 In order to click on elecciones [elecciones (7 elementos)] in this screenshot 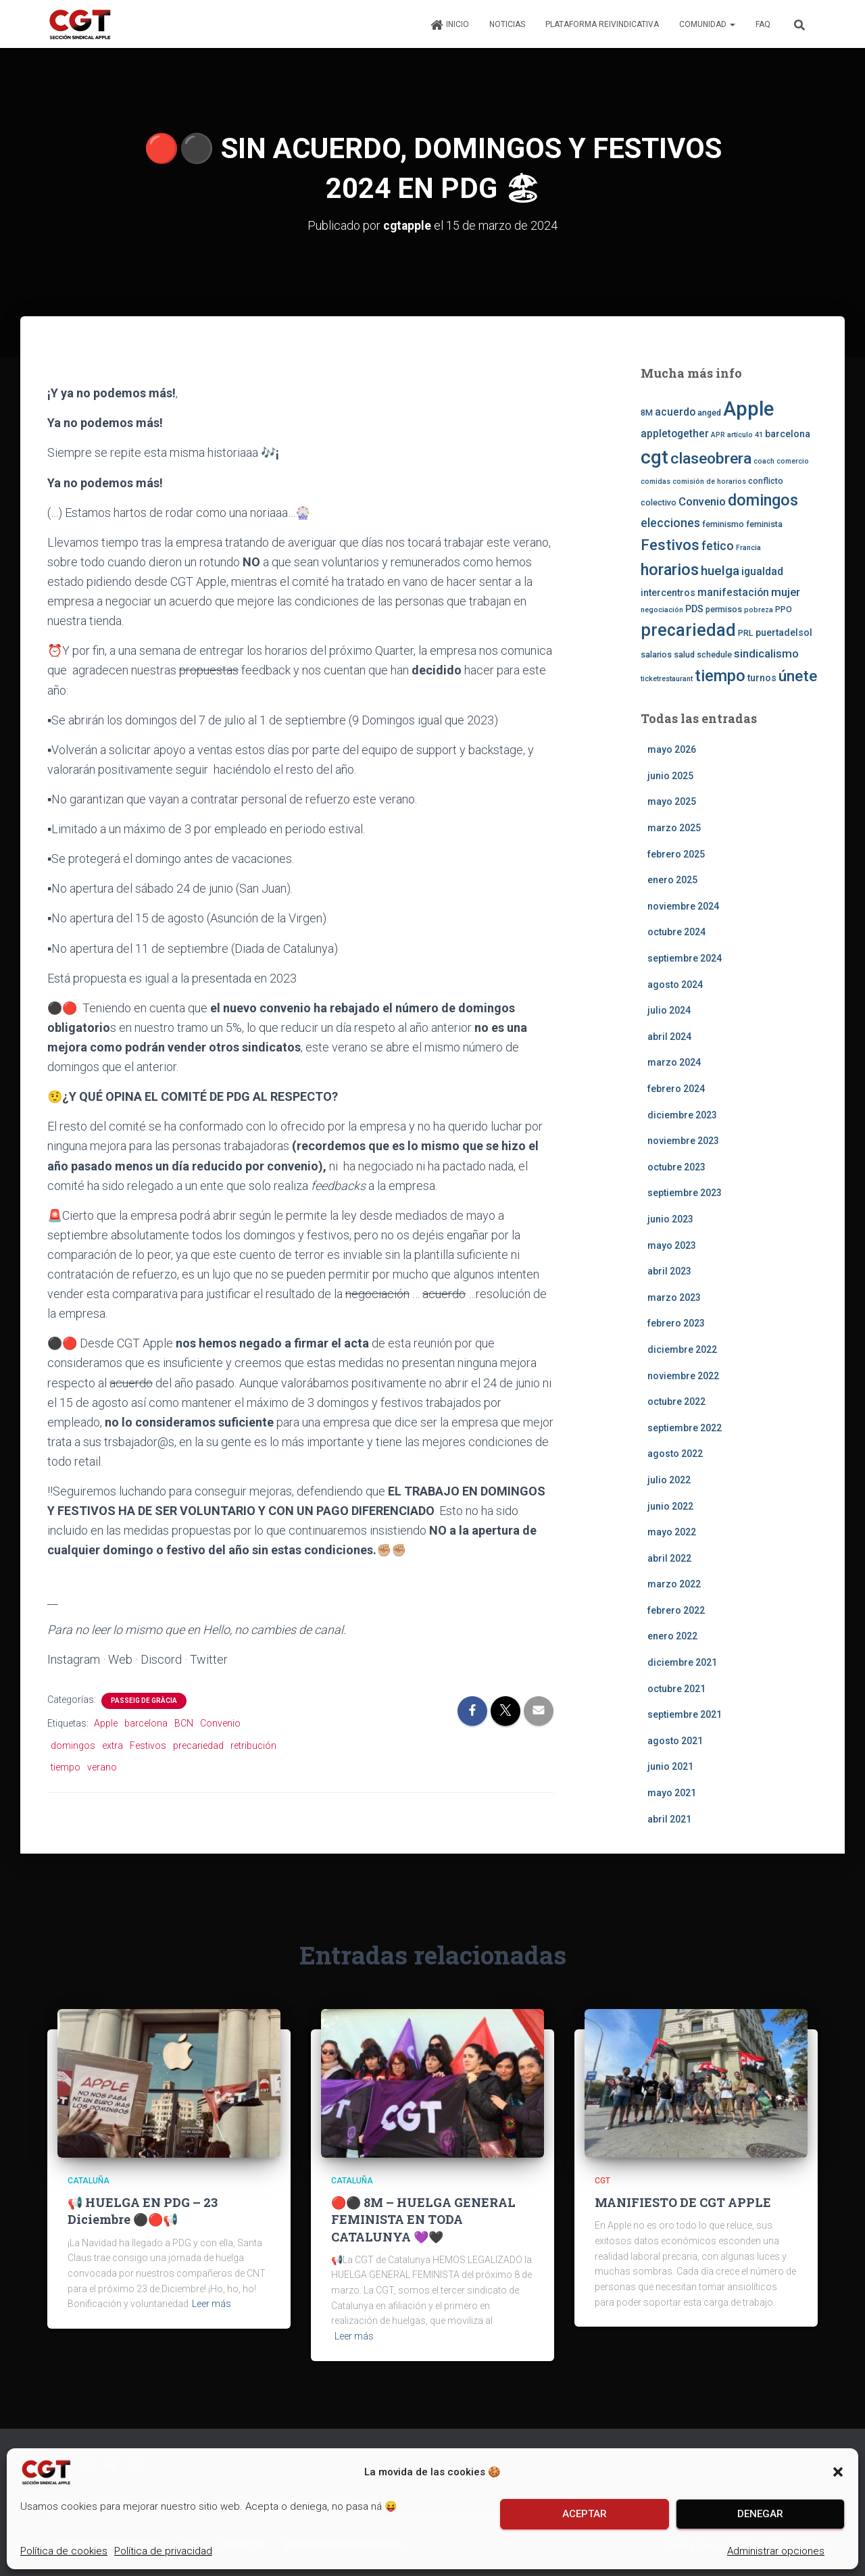, I will do `click(670, 523)`.